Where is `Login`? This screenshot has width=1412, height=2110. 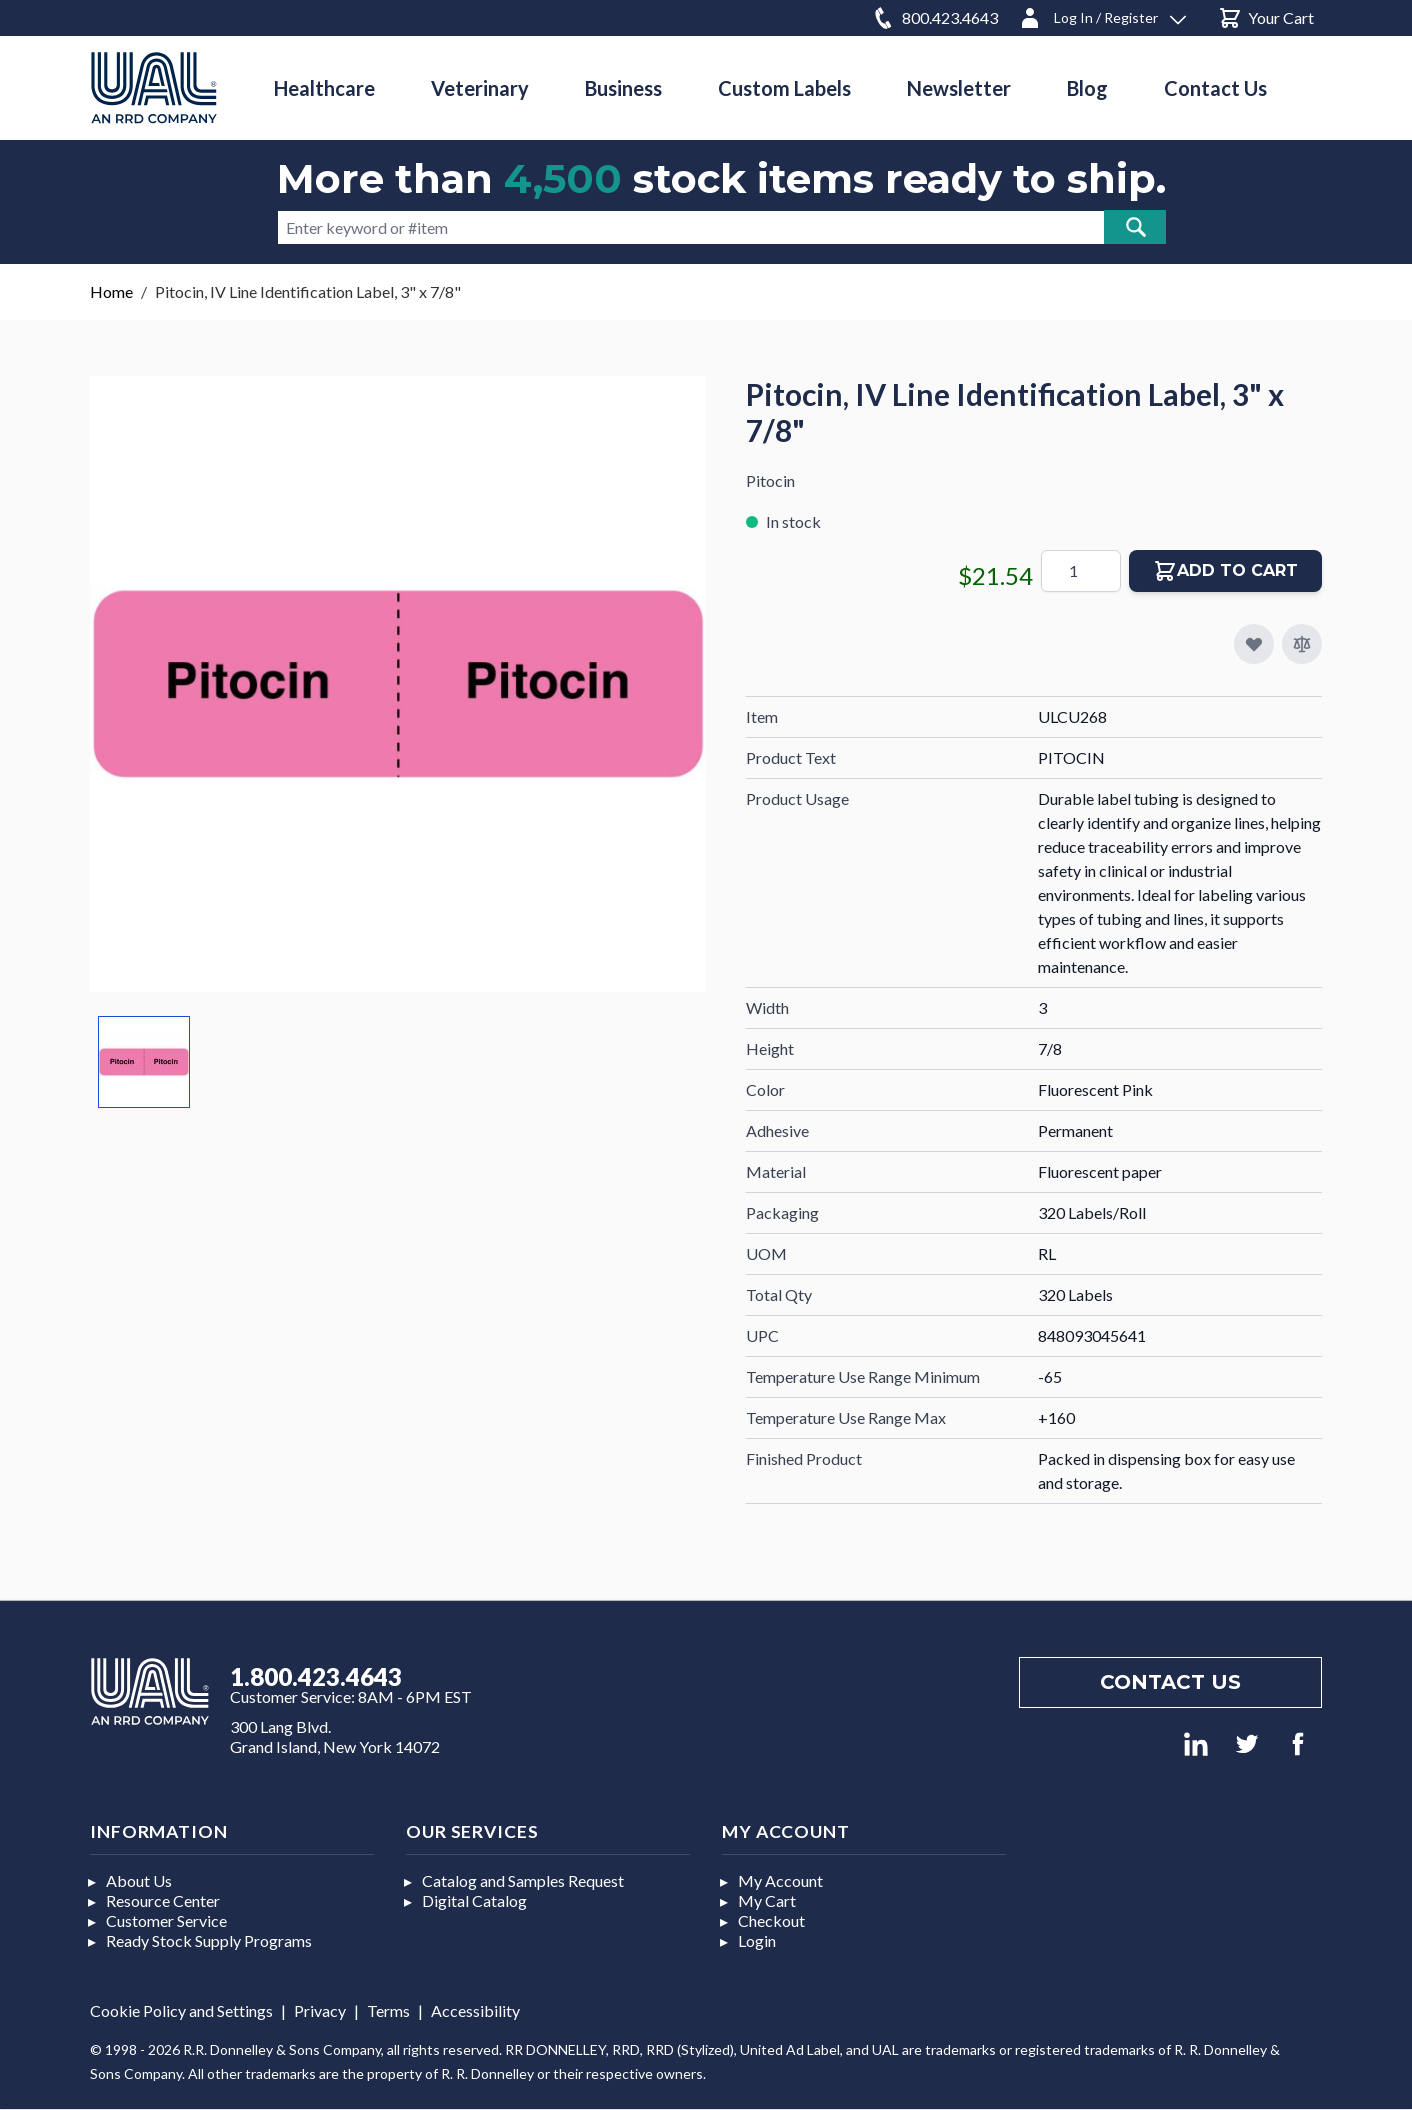 Login is located at coordinates (757, 1940).